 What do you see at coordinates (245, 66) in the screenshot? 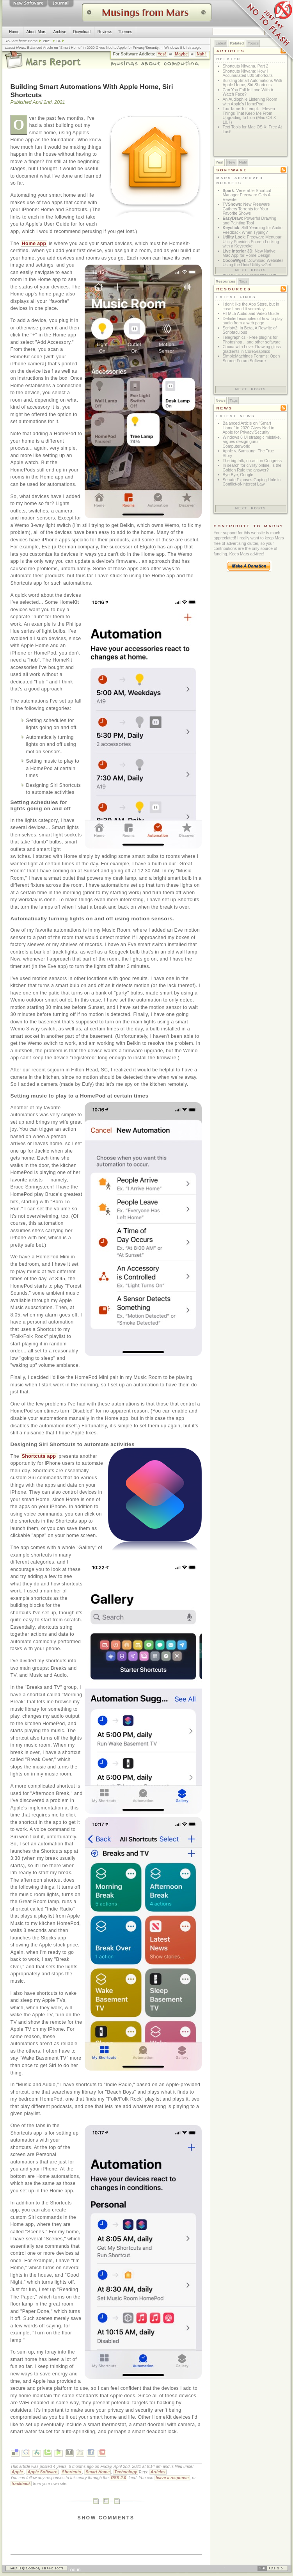
I see `Shortcuts Nirvana, Part 2` at bounding box center [245, 66].